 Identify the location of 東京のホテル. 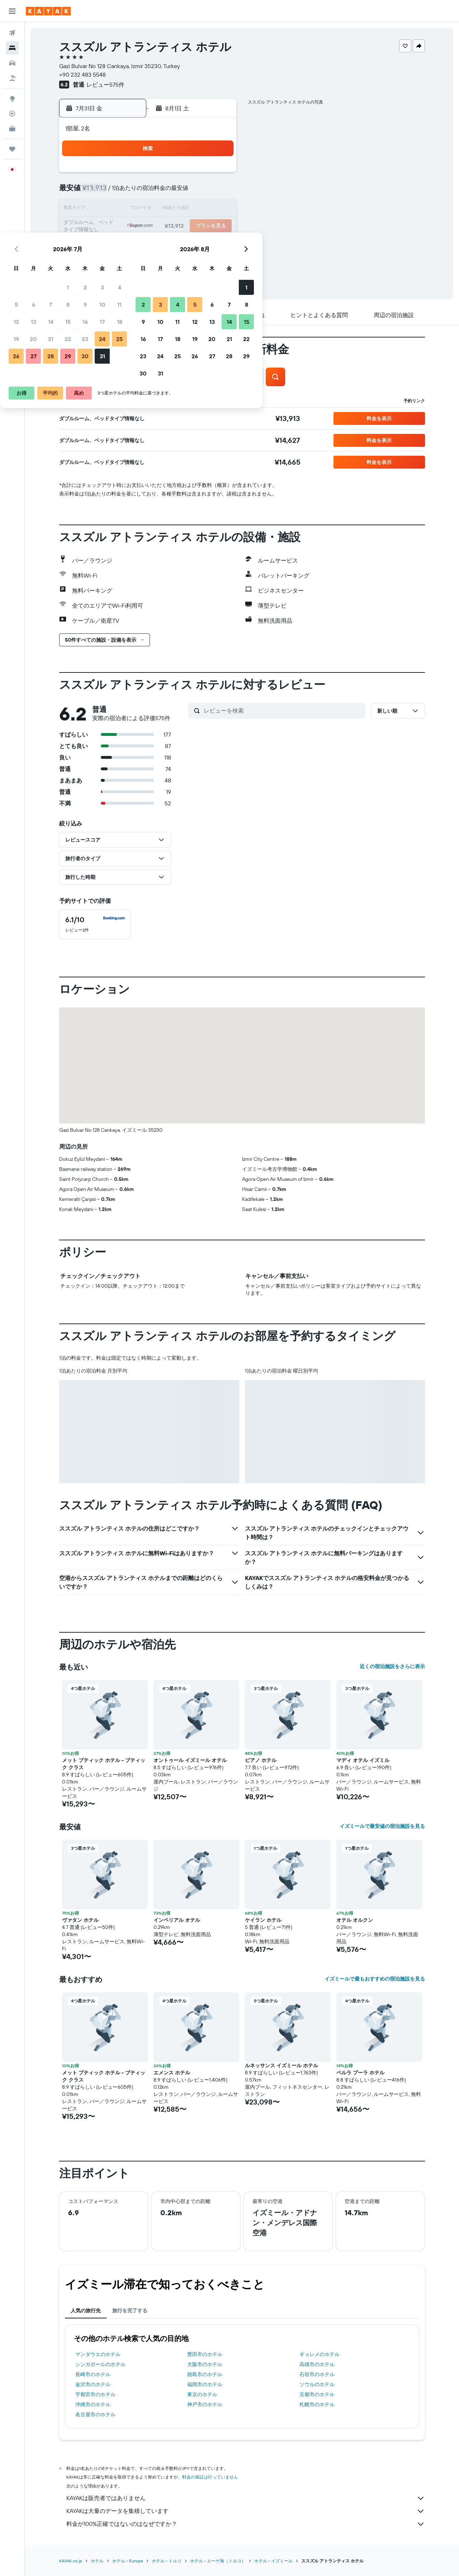
(202, 2394).